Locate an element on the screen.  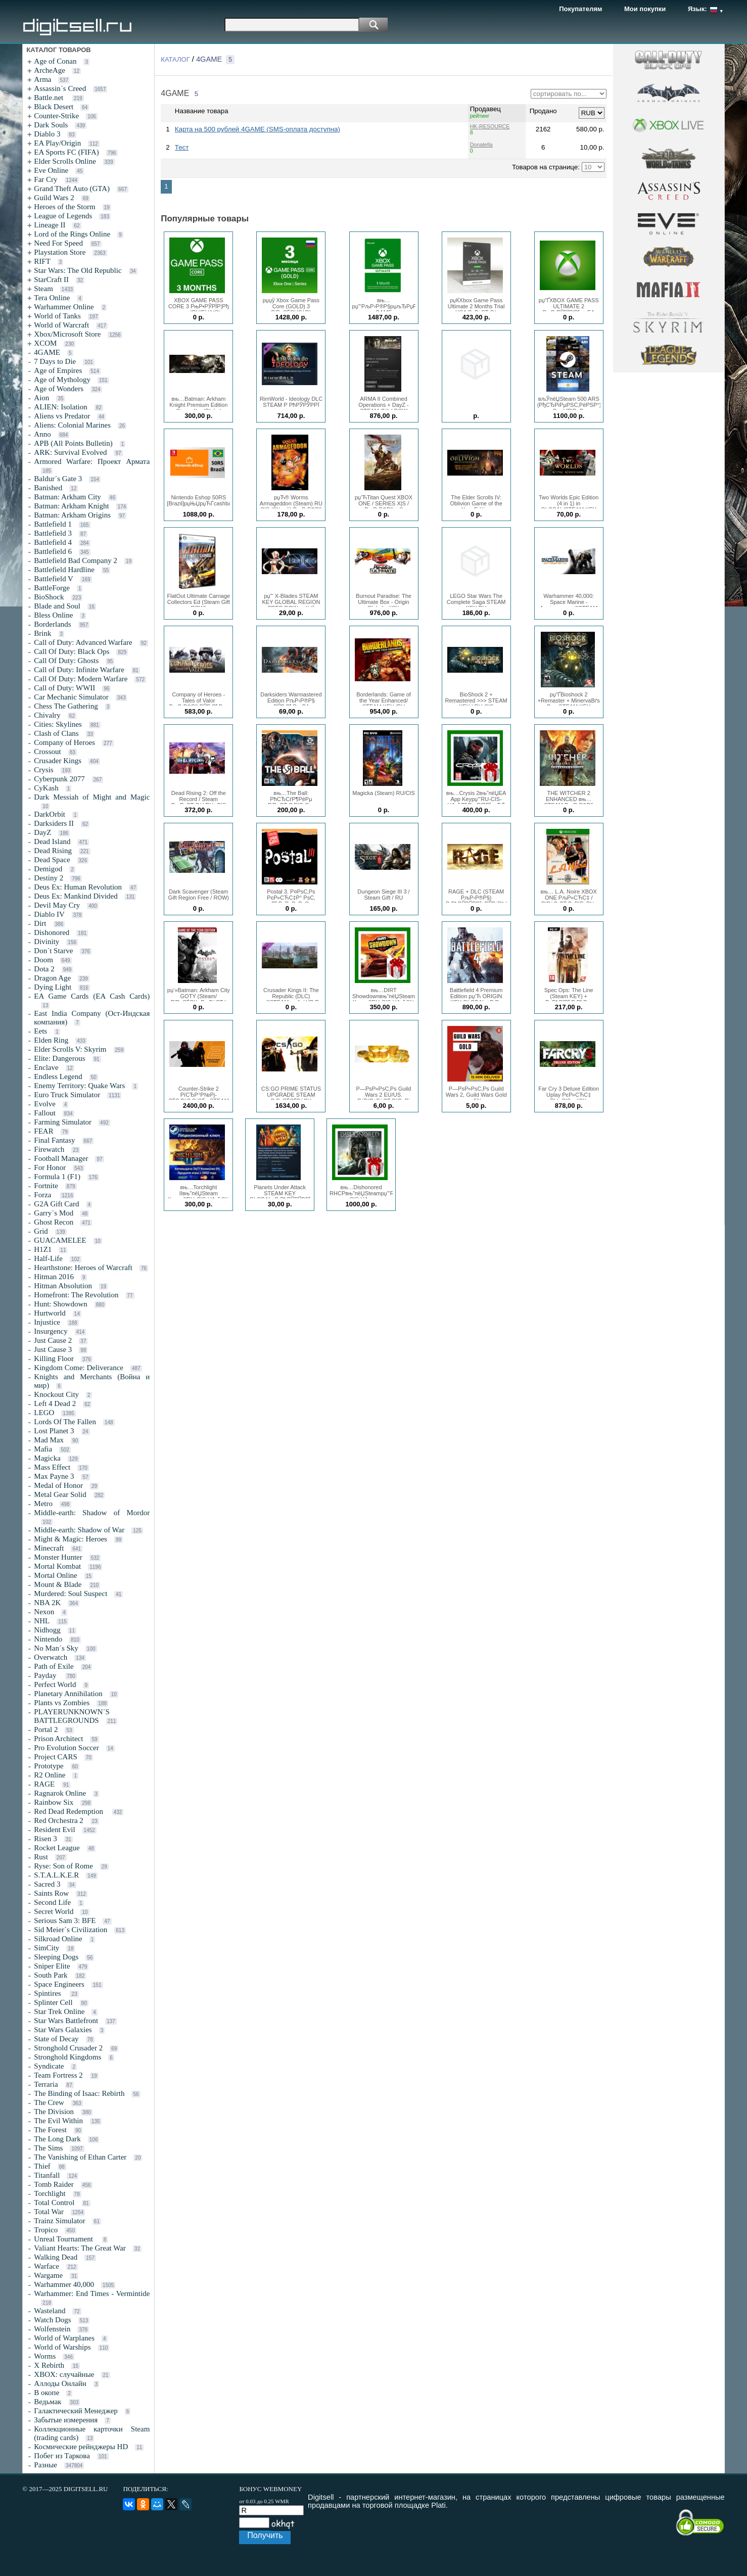
Age of Mythology is located at coordinates (62, 380).